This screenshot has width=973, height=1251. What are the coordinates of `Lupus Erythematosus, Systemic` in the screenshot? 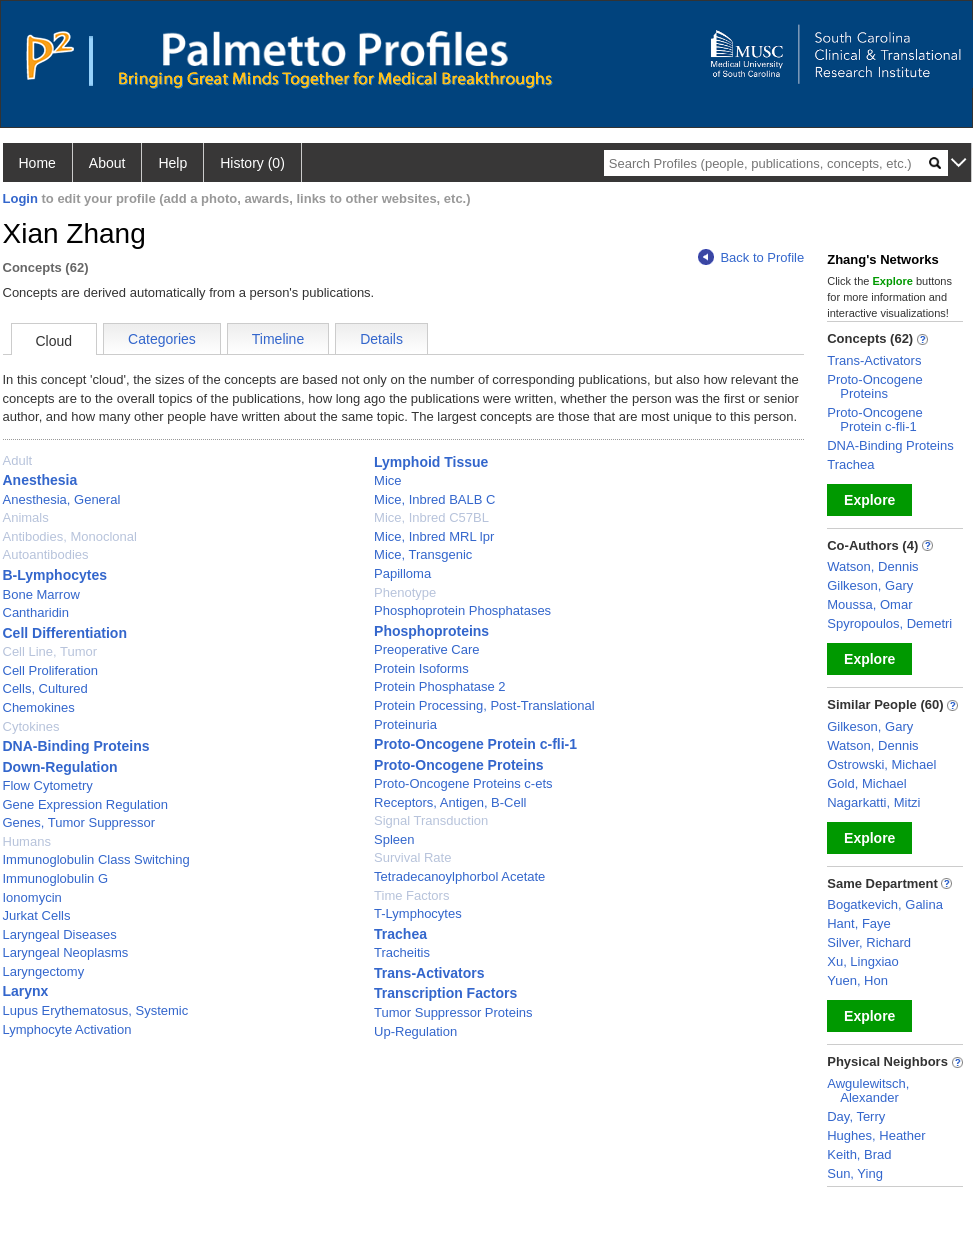 It's located at (96, 1010).